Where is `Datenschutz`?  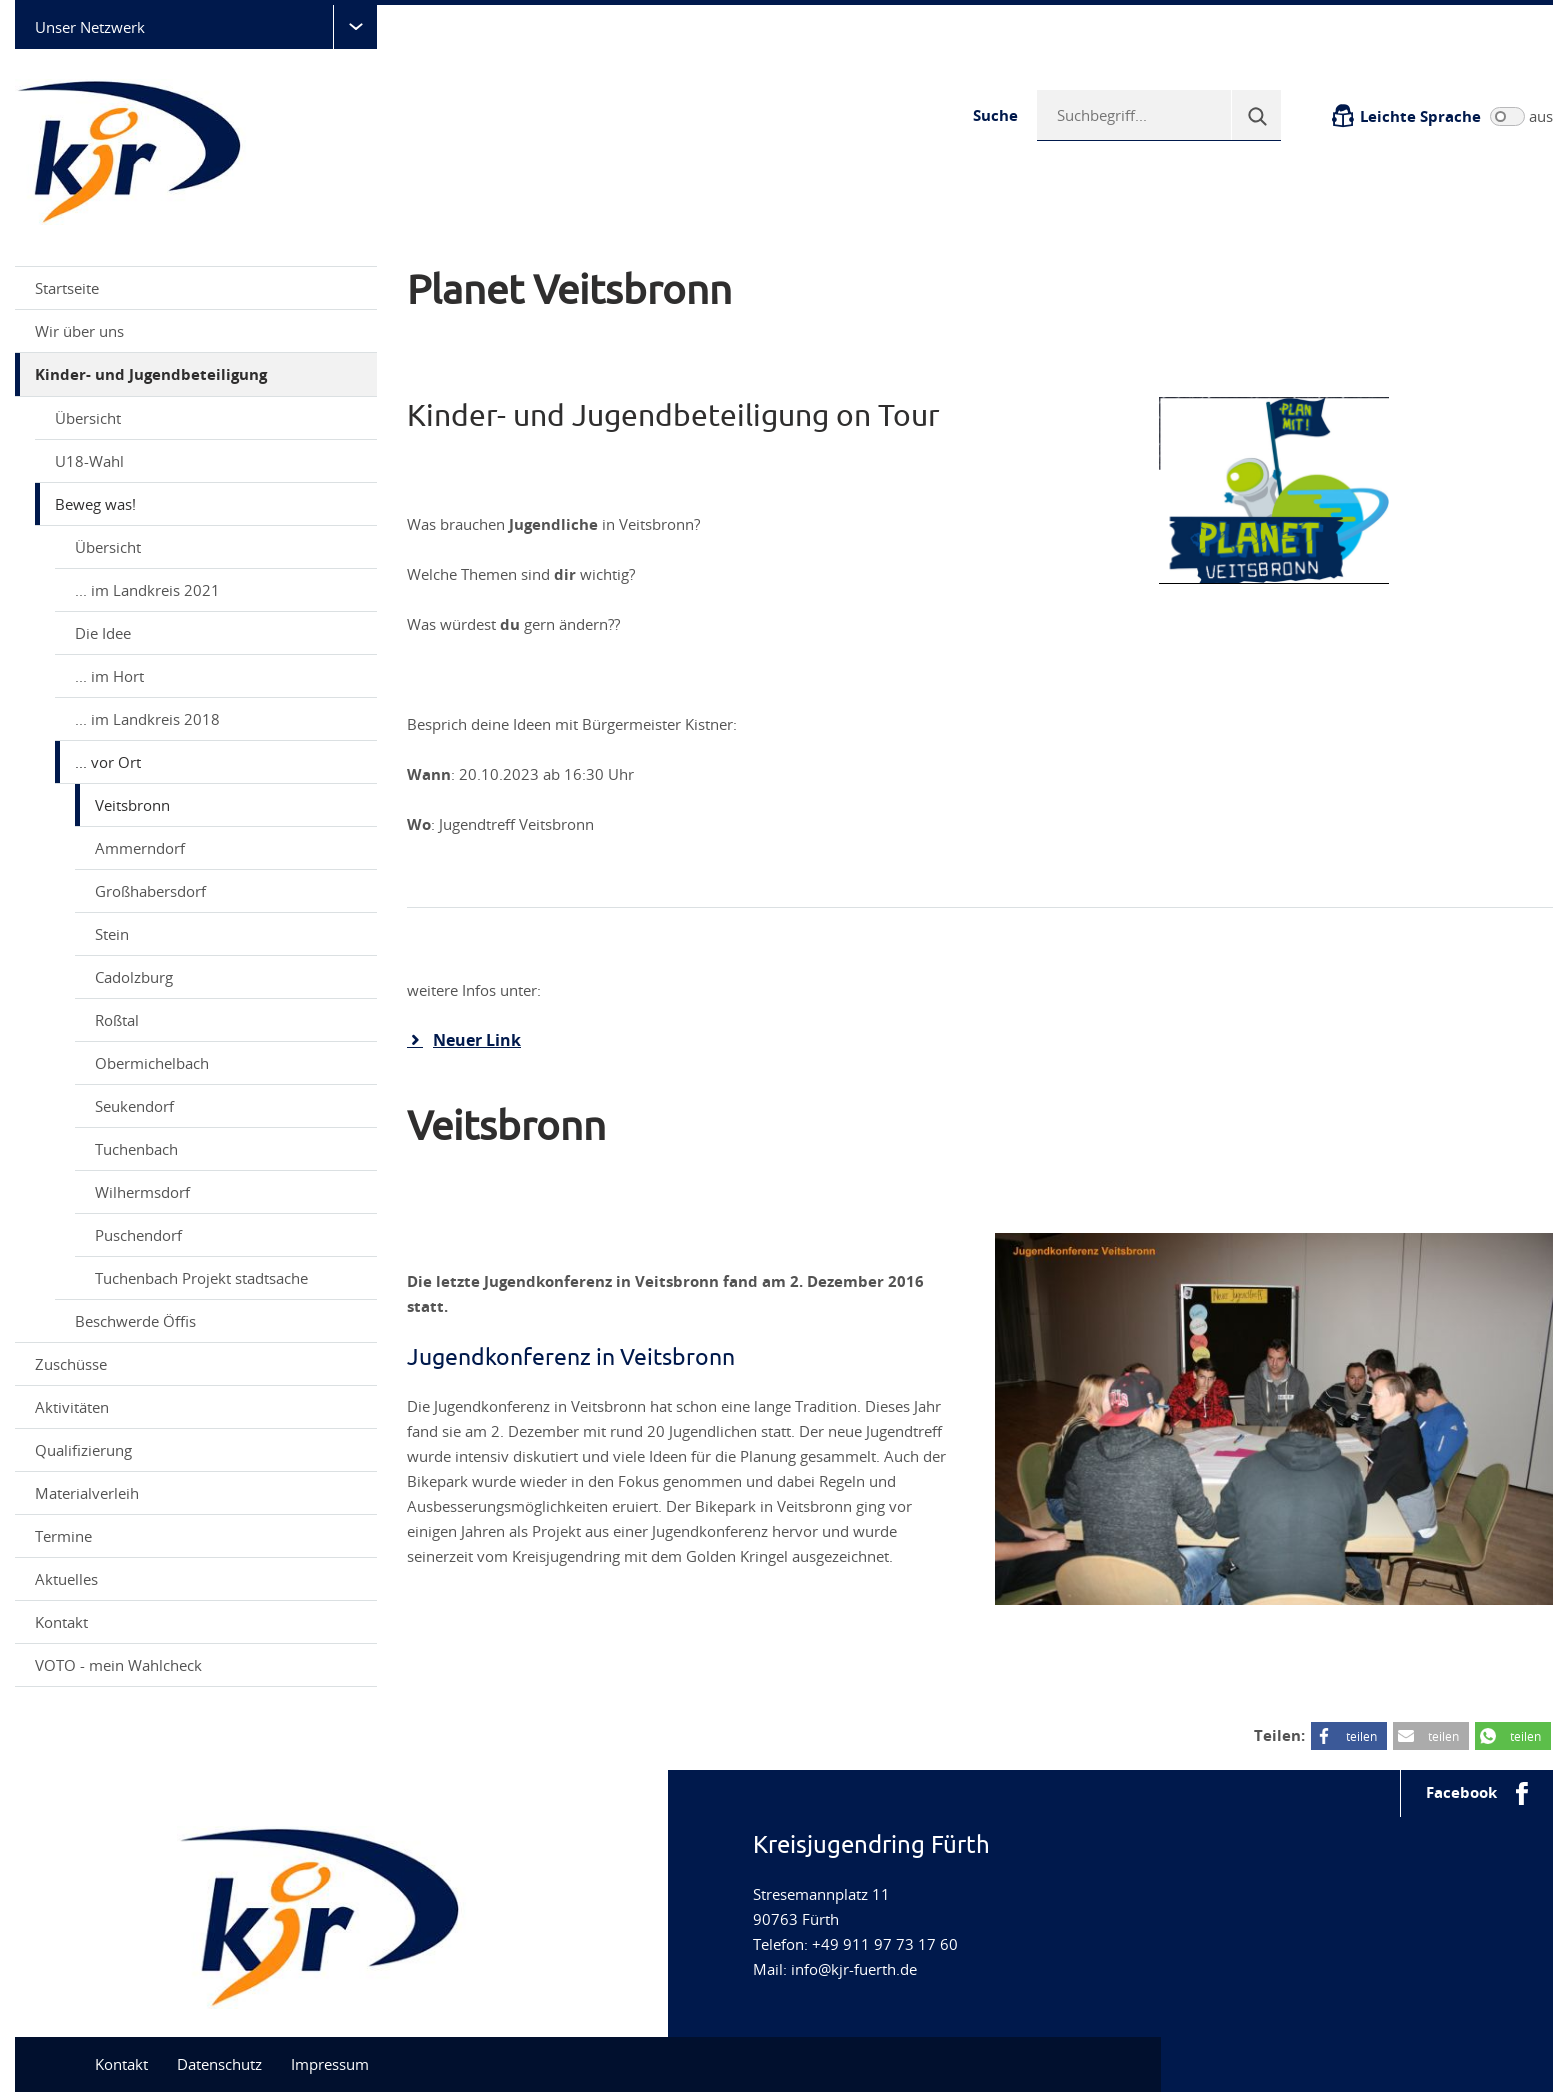 Datenschutz is located at coordinates (219, 2064).